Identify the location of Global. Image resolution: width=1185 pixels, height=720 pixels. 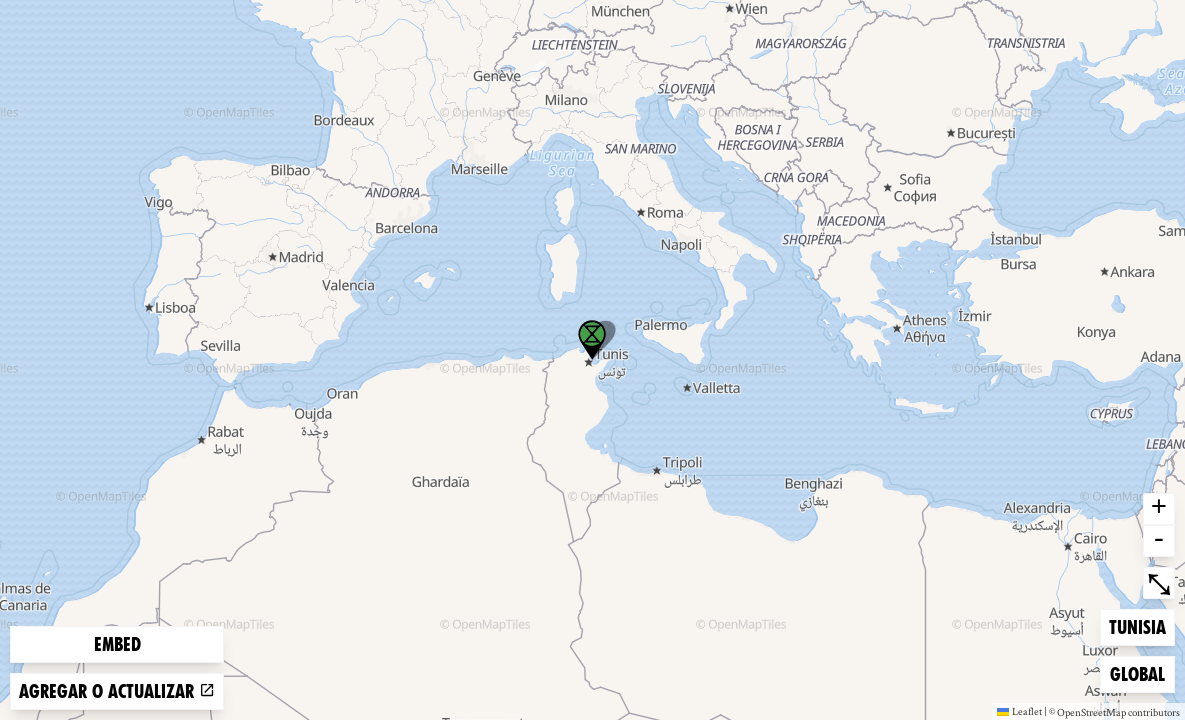
(1142, 672).